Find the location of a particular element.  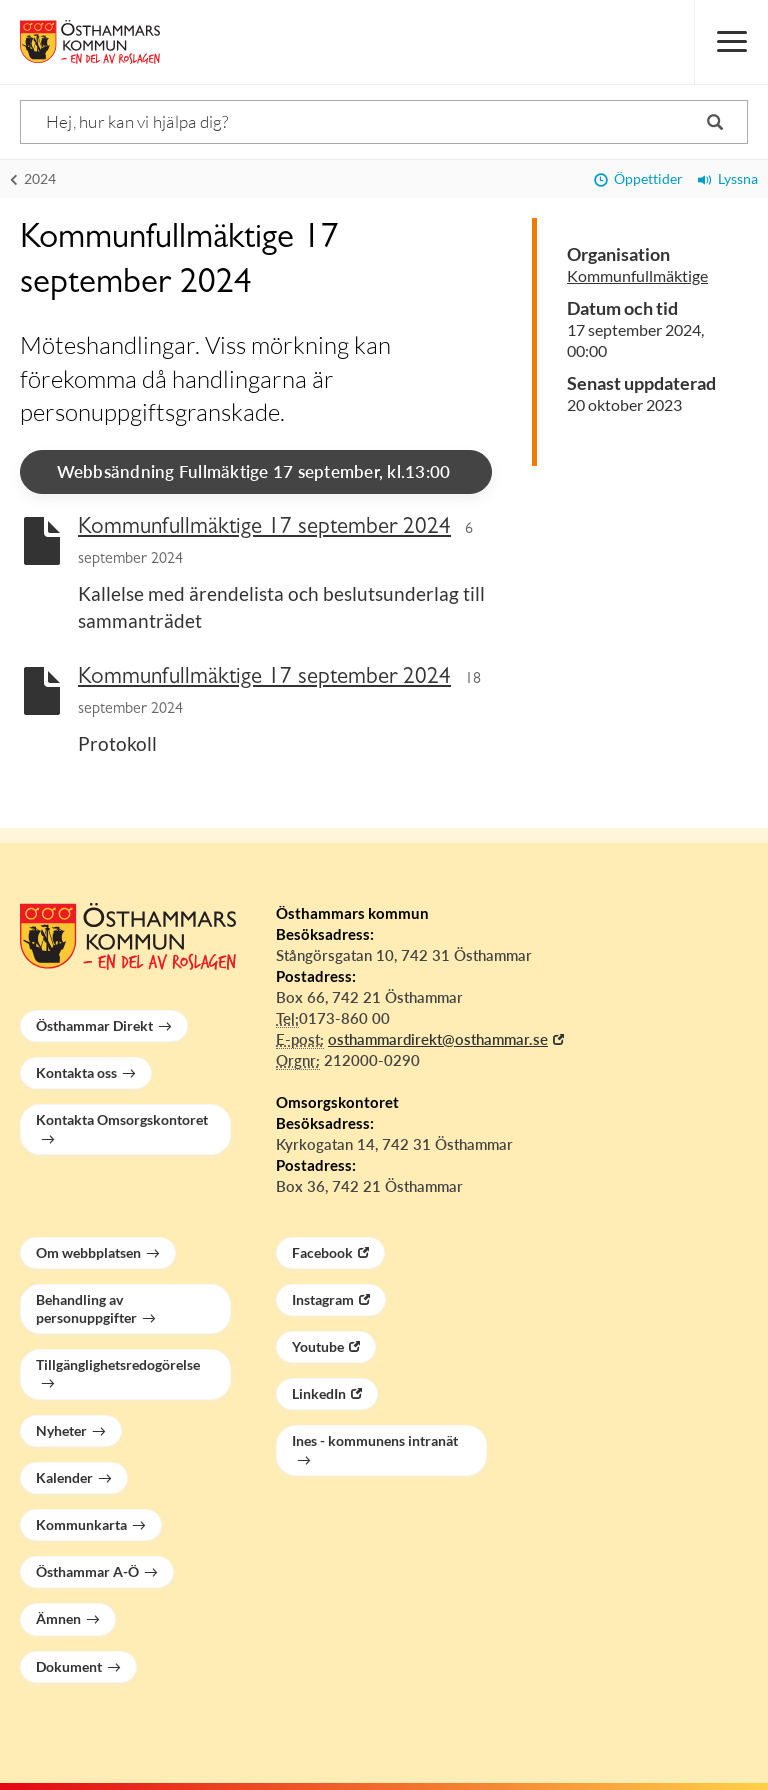

Nyheter is located at coordinates (61, 1430).